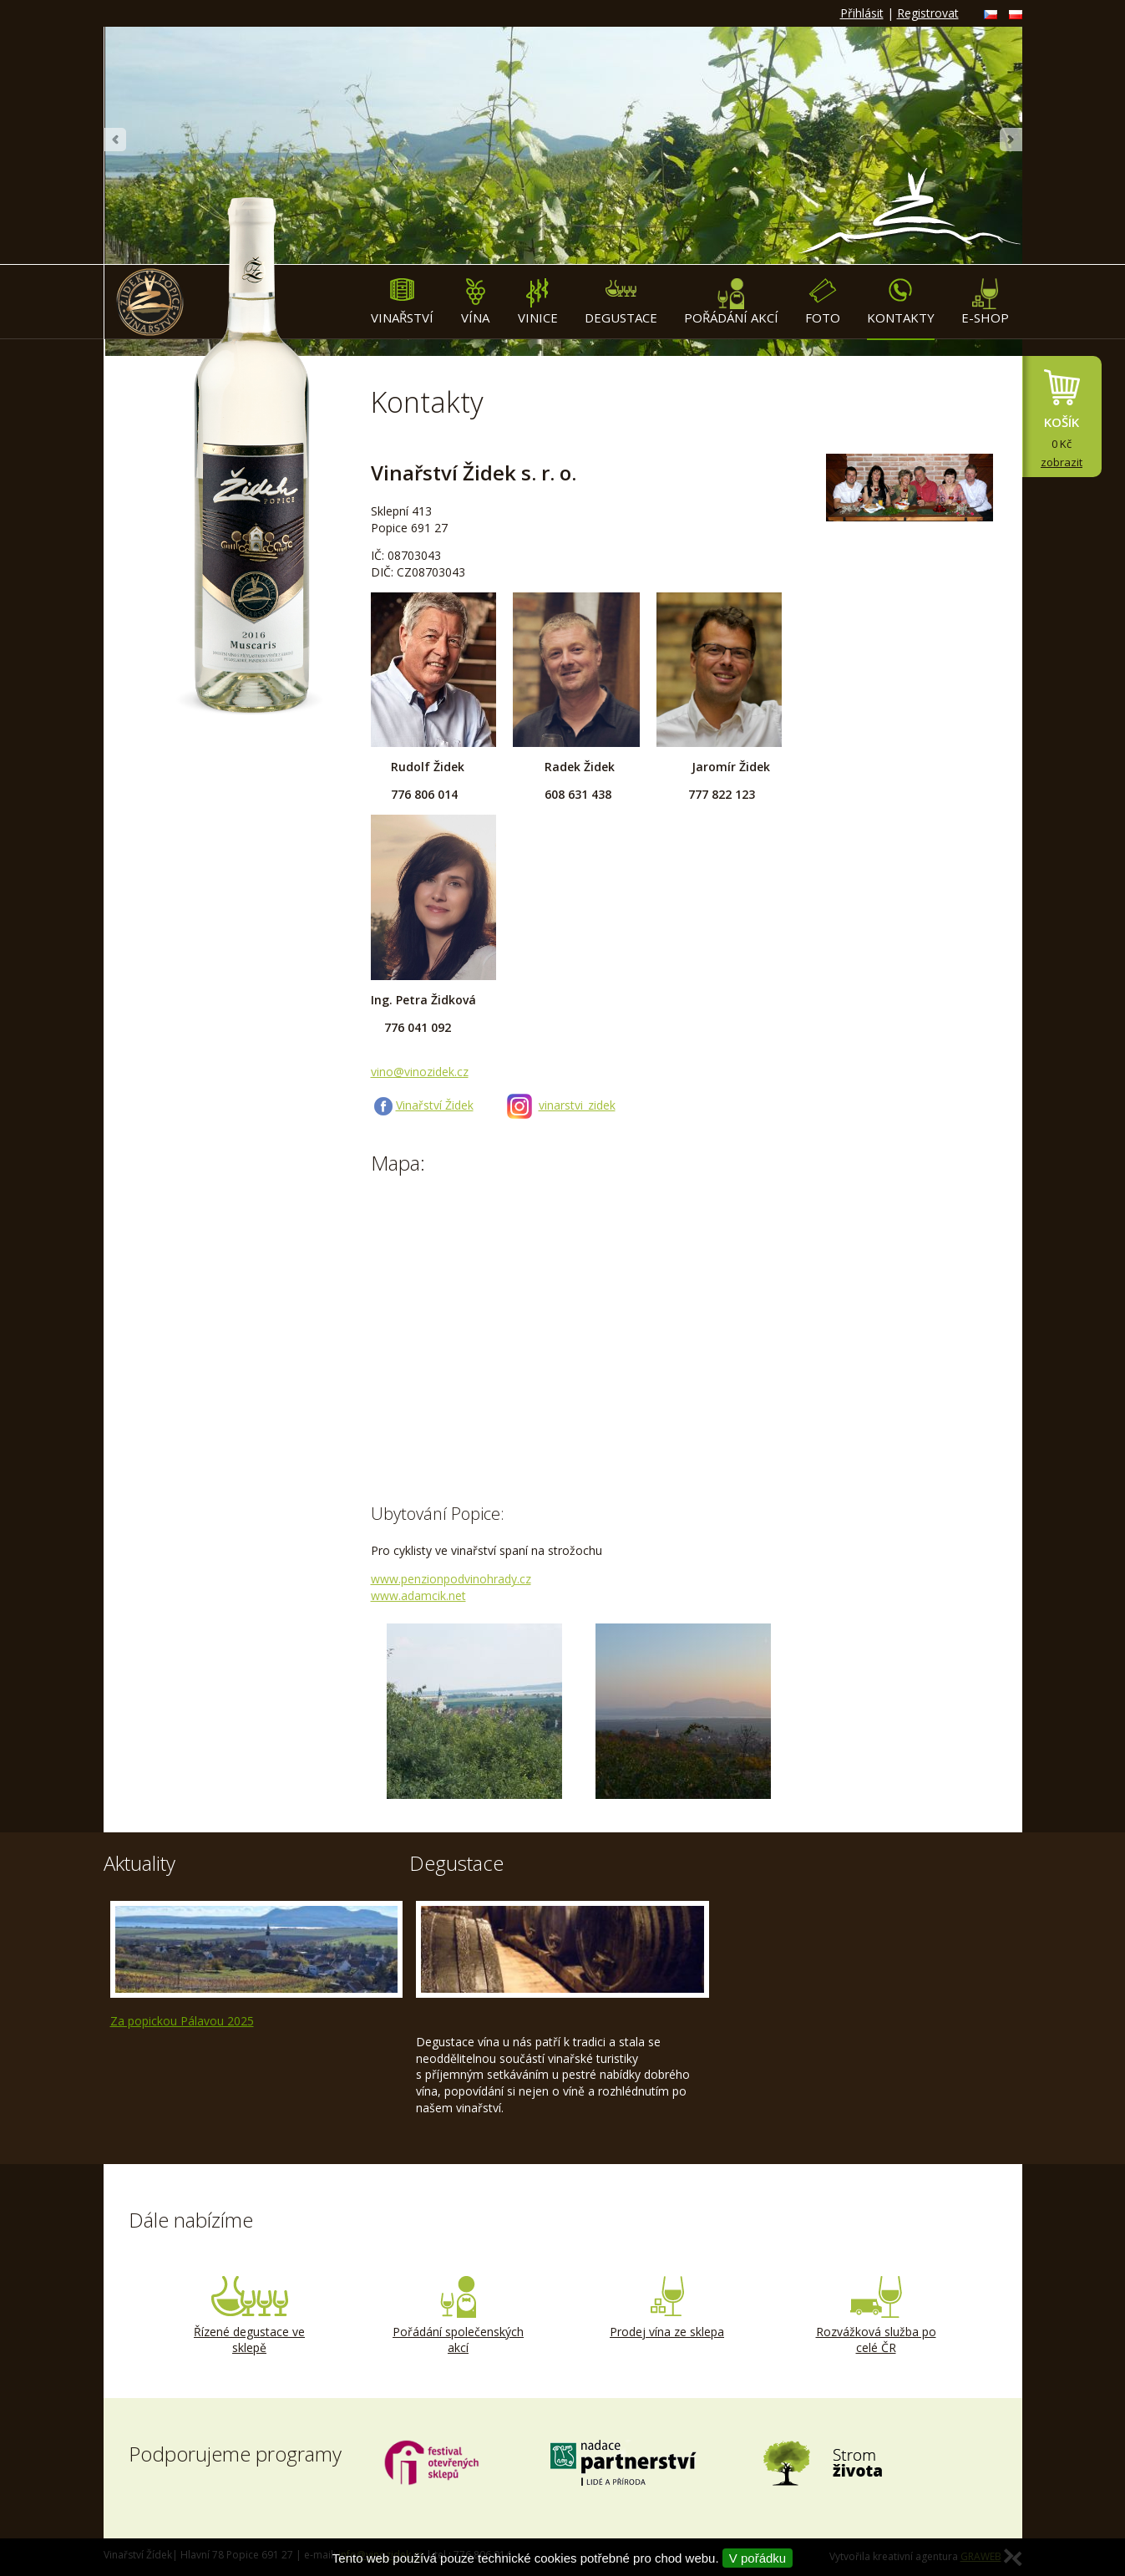  What do you see at coordinates (418, 1595) in the screenshot?
I see `www.adamcik.net` at bounding box center [418, 1595].